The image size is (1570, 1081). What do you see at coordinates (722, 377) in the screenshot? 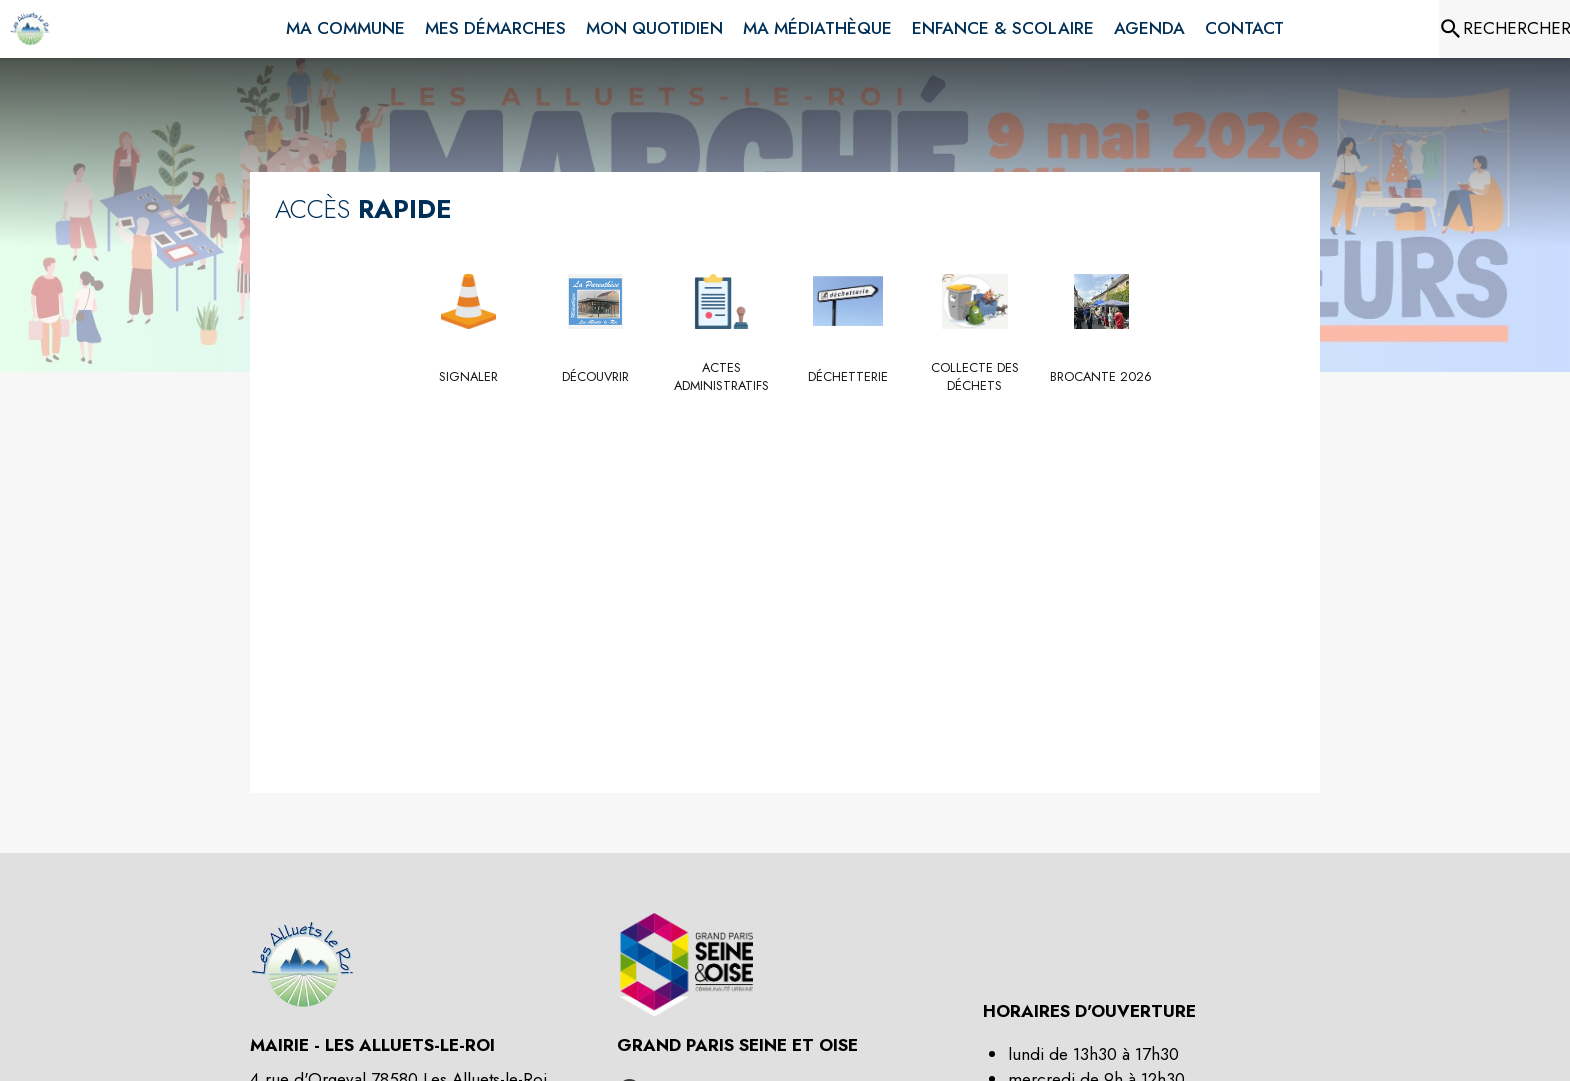
I see `[Actes administratifs]` at bounding box center [722, 377].